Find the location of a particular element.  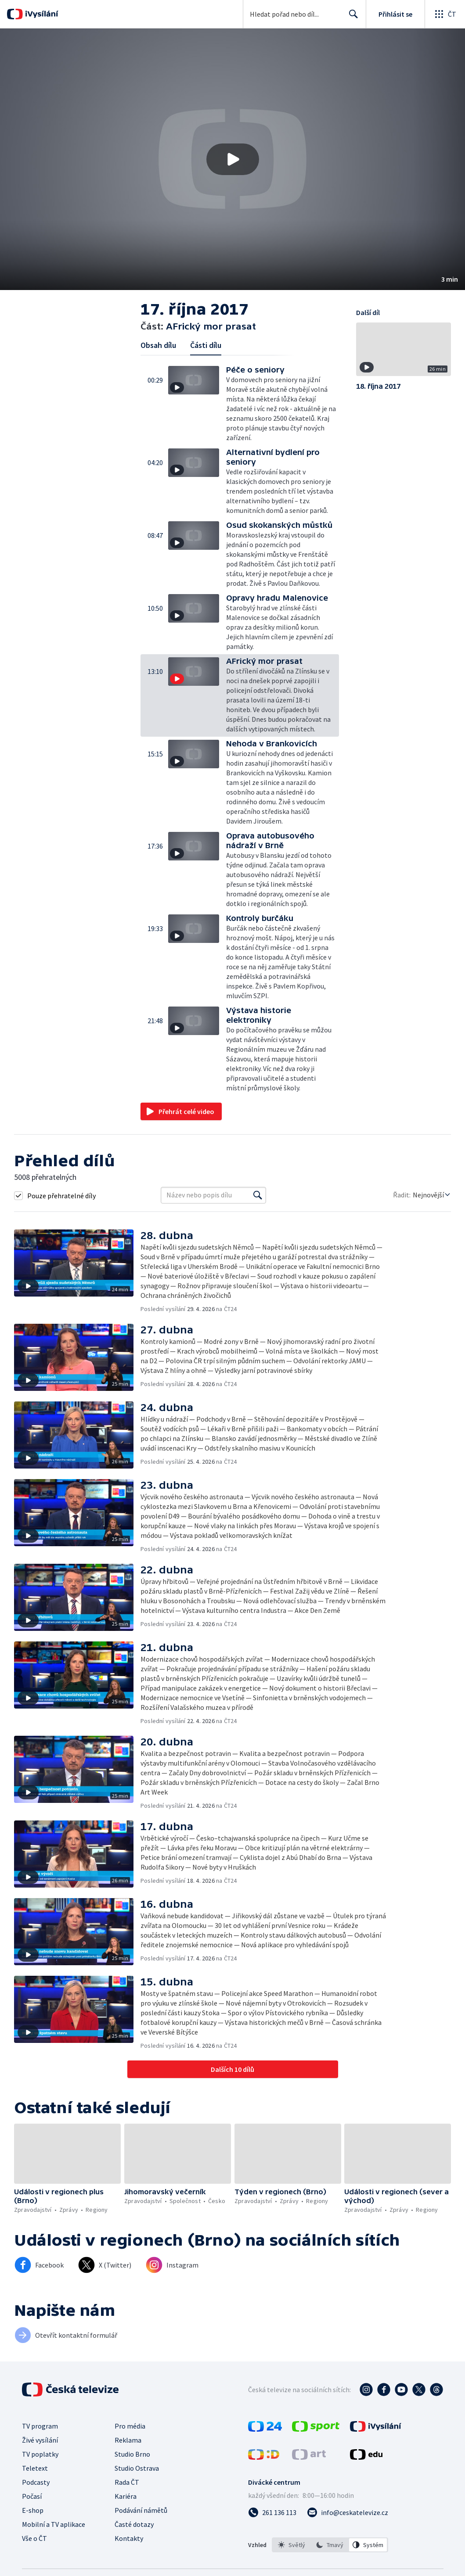

Studio Ostrava is located at coordinates (137, 2468).